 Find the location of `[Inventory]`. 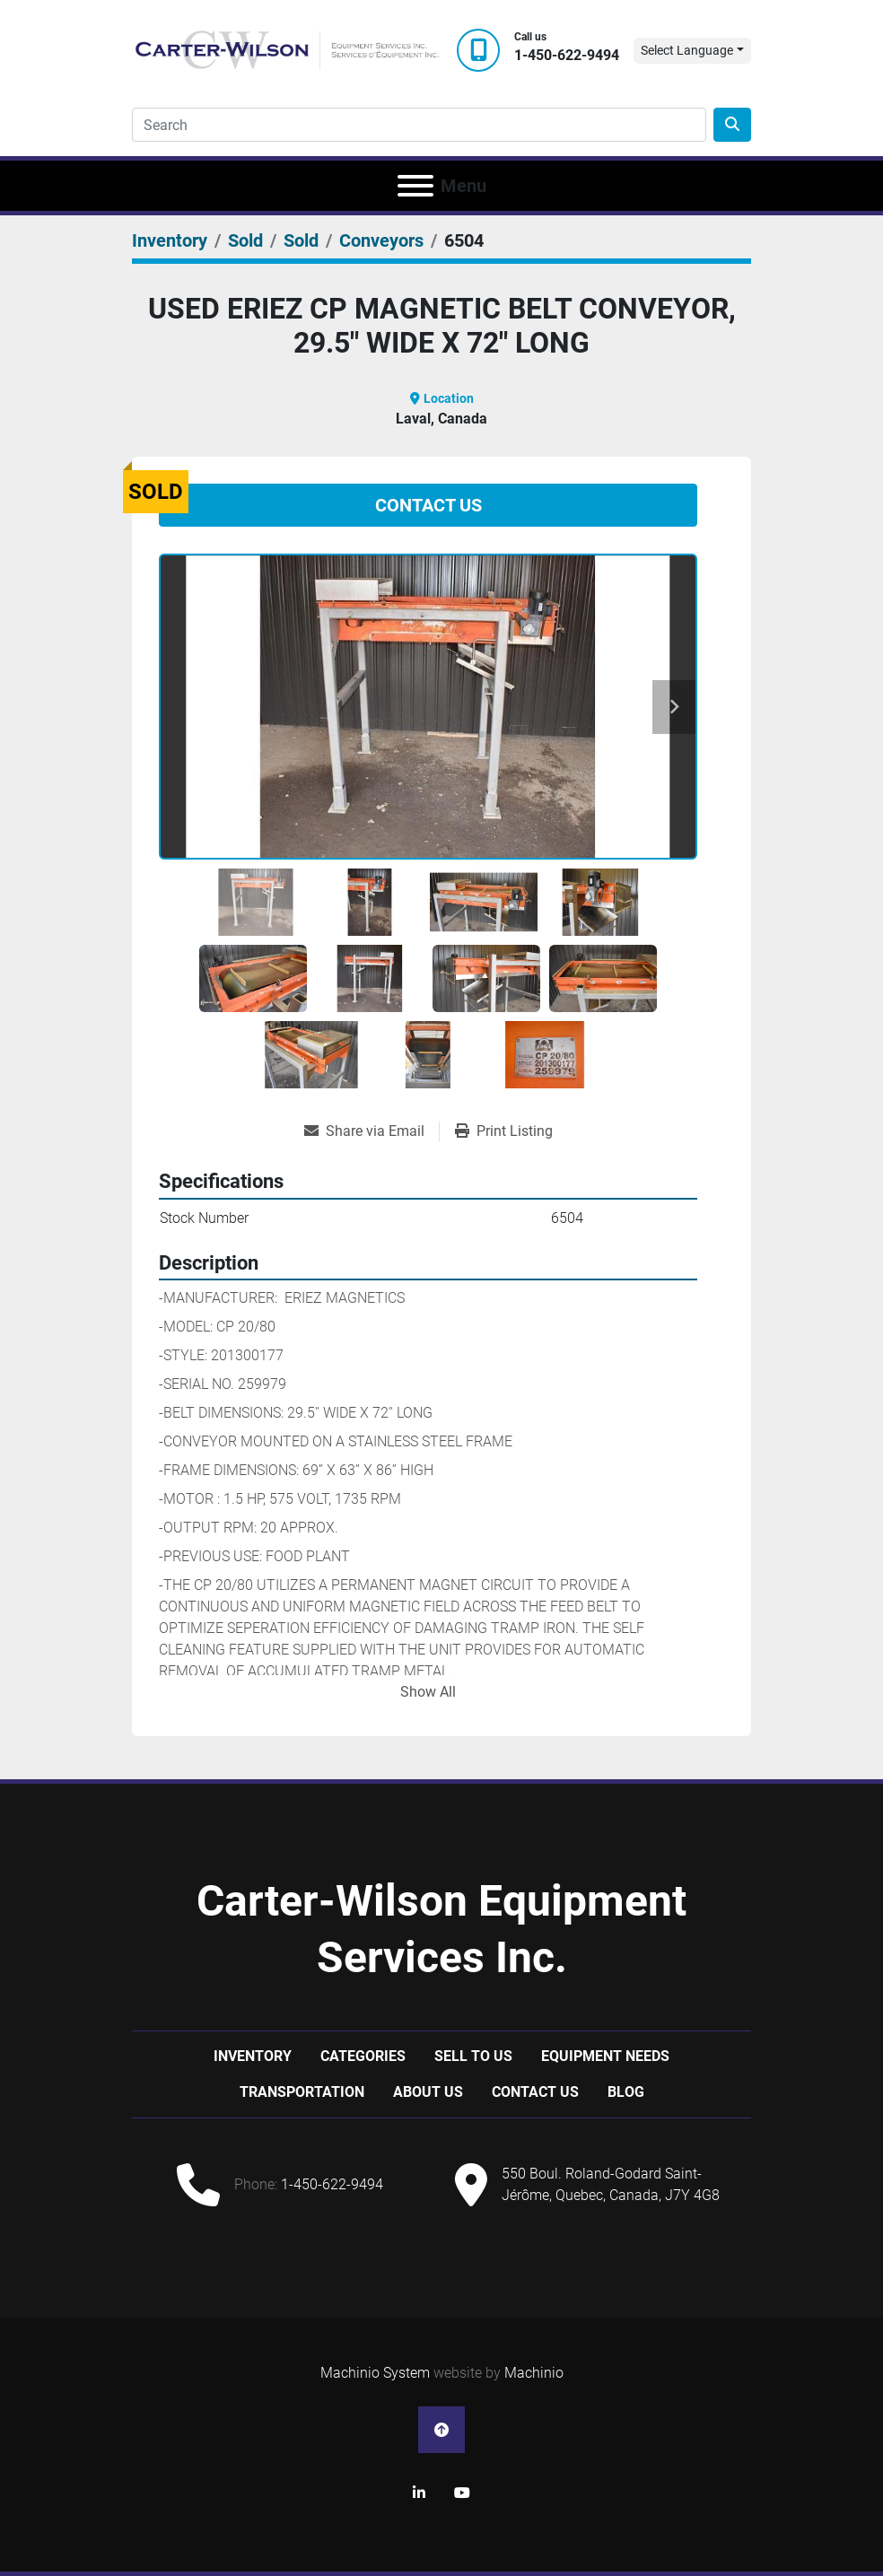

[Inventory] is located at coordinates (169, 240).